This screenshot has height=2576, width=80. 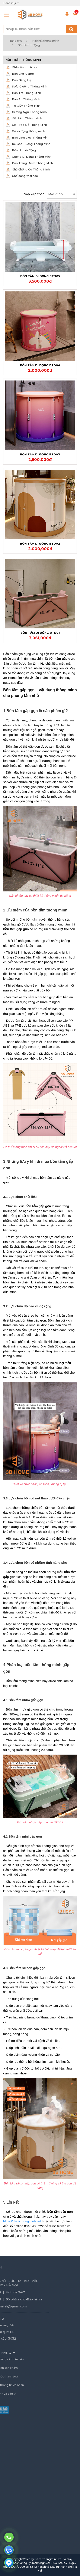 I want to click on Gương Di Động Thông Minh, so click(x=28, y=157).